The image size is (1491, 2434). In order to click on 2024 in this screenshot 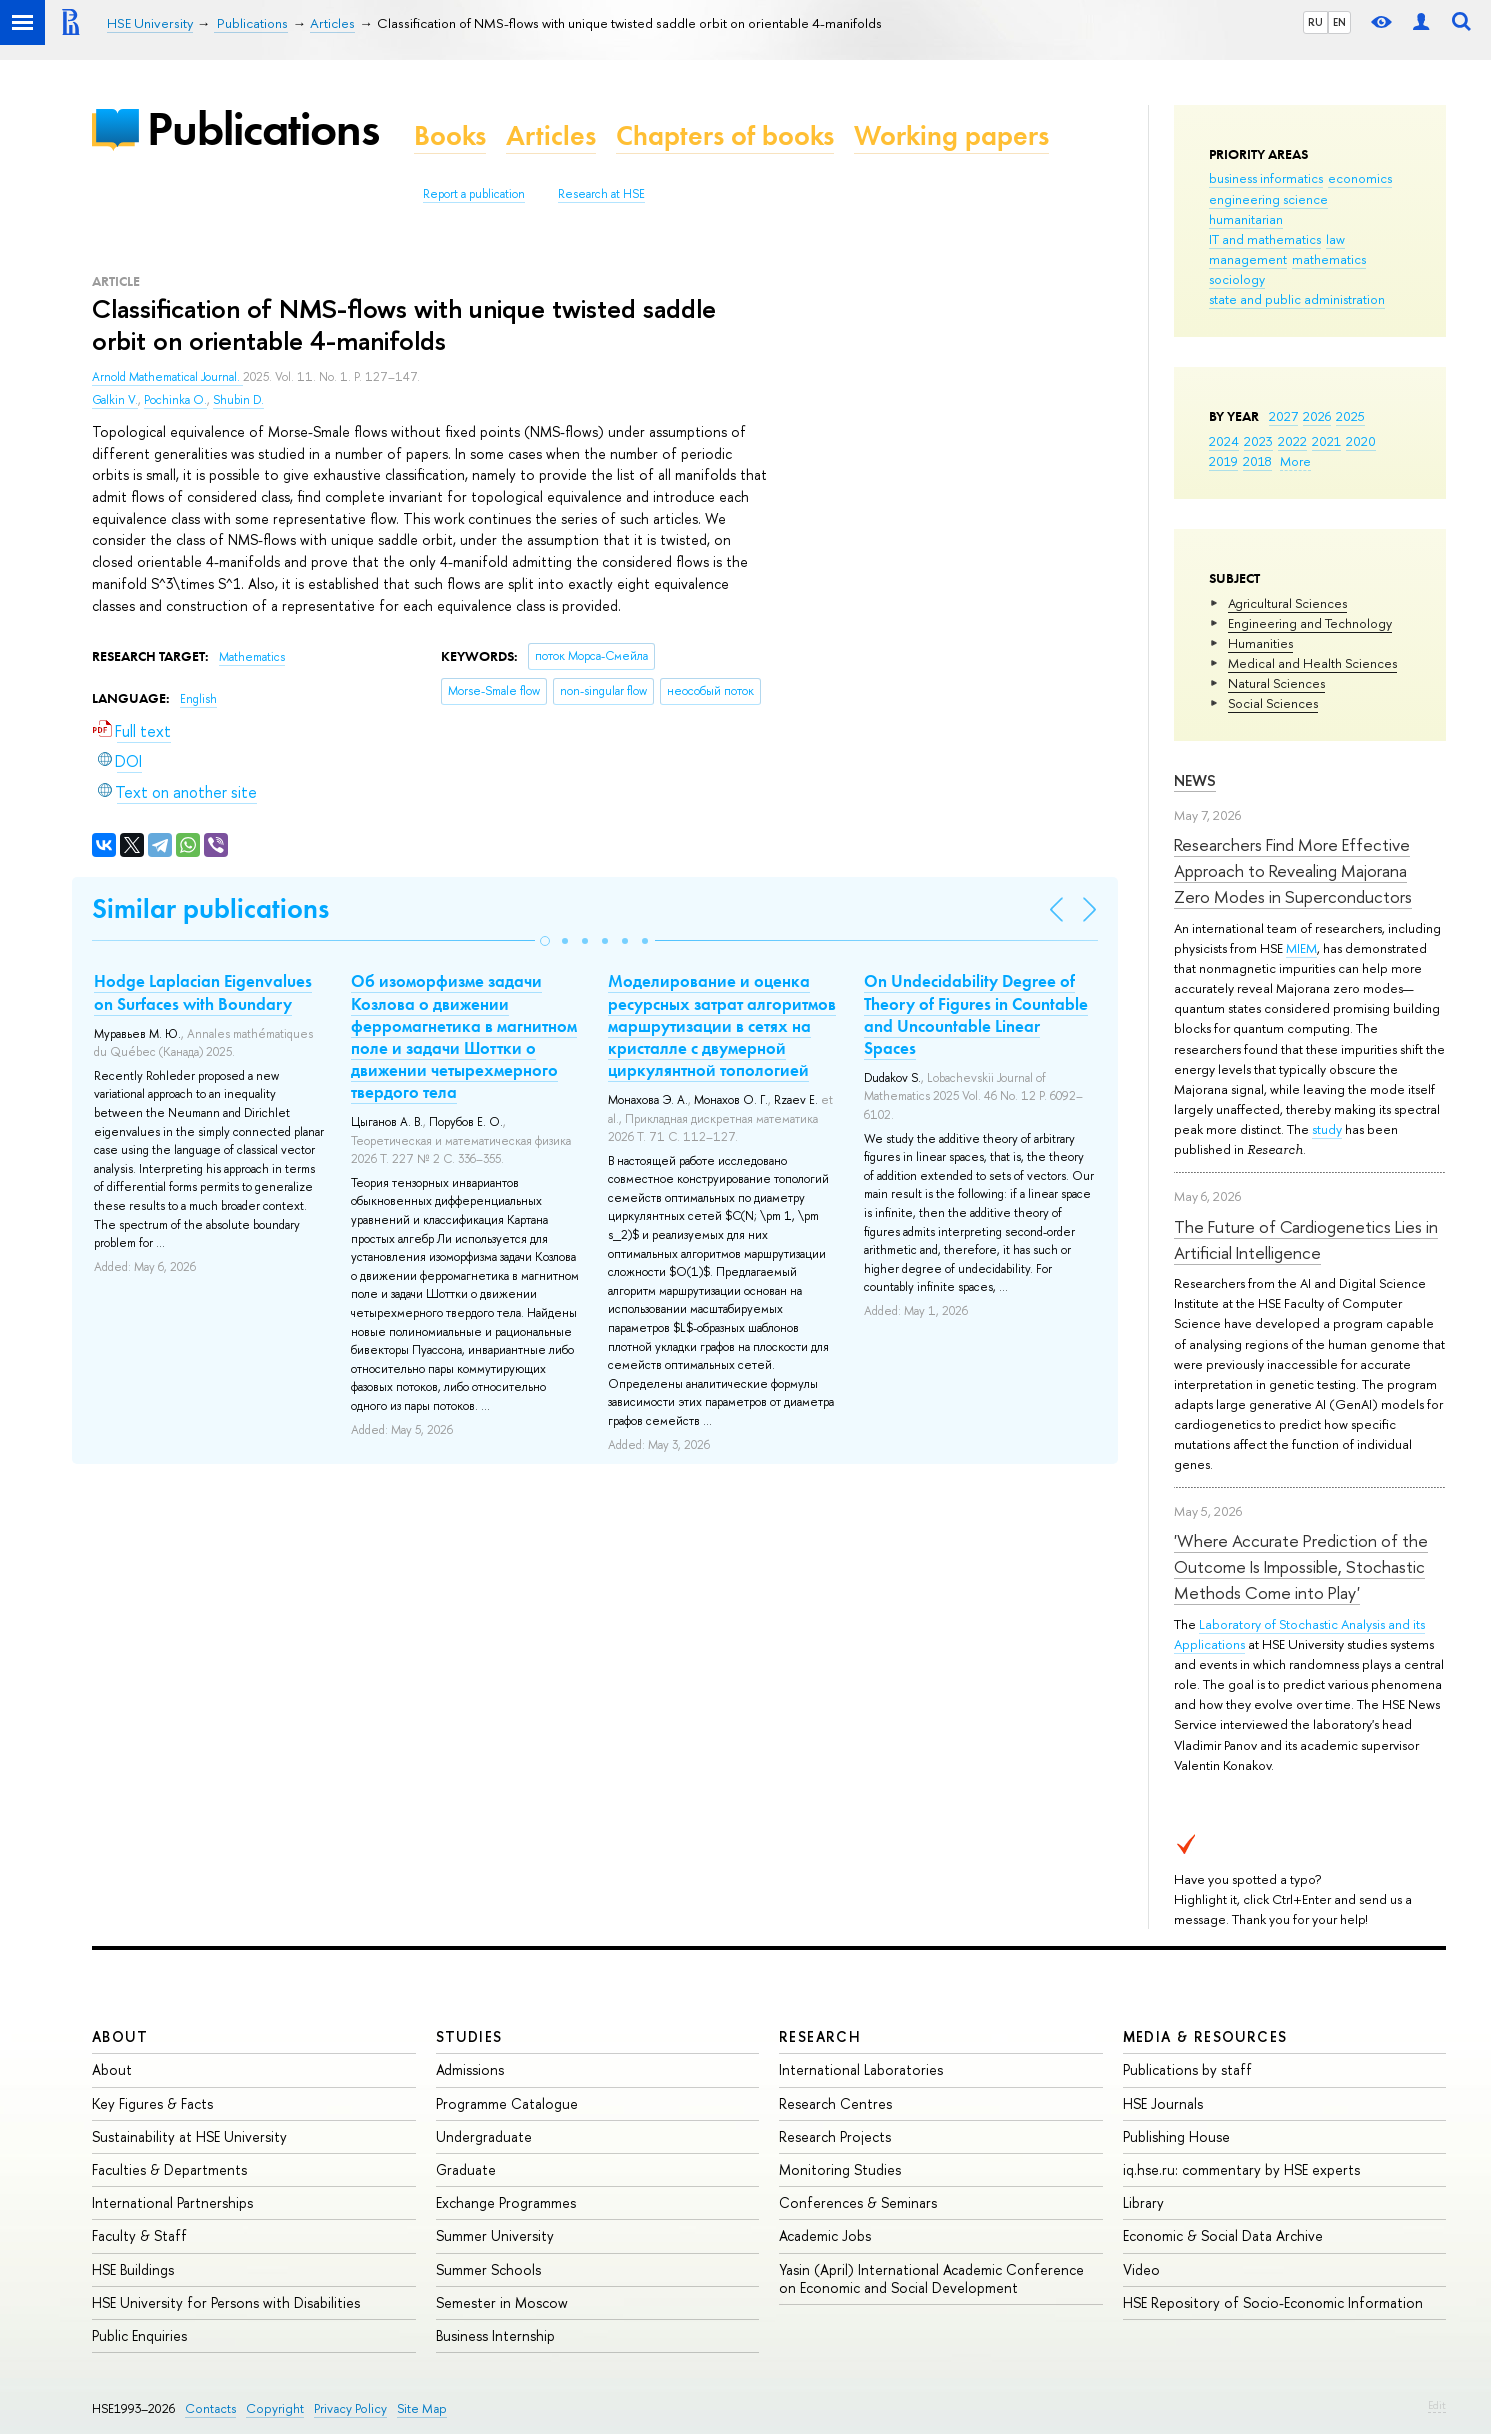, I will do `click(1224, 441)`.